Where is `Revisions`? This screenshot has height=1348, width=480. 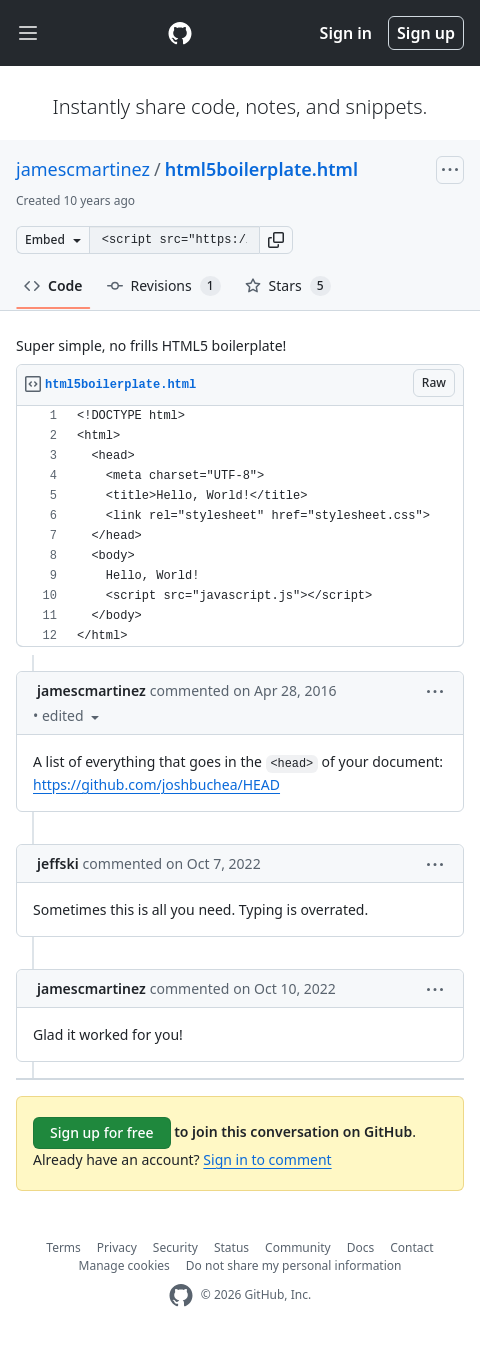 Revisions is located at coordinates (164, 286).